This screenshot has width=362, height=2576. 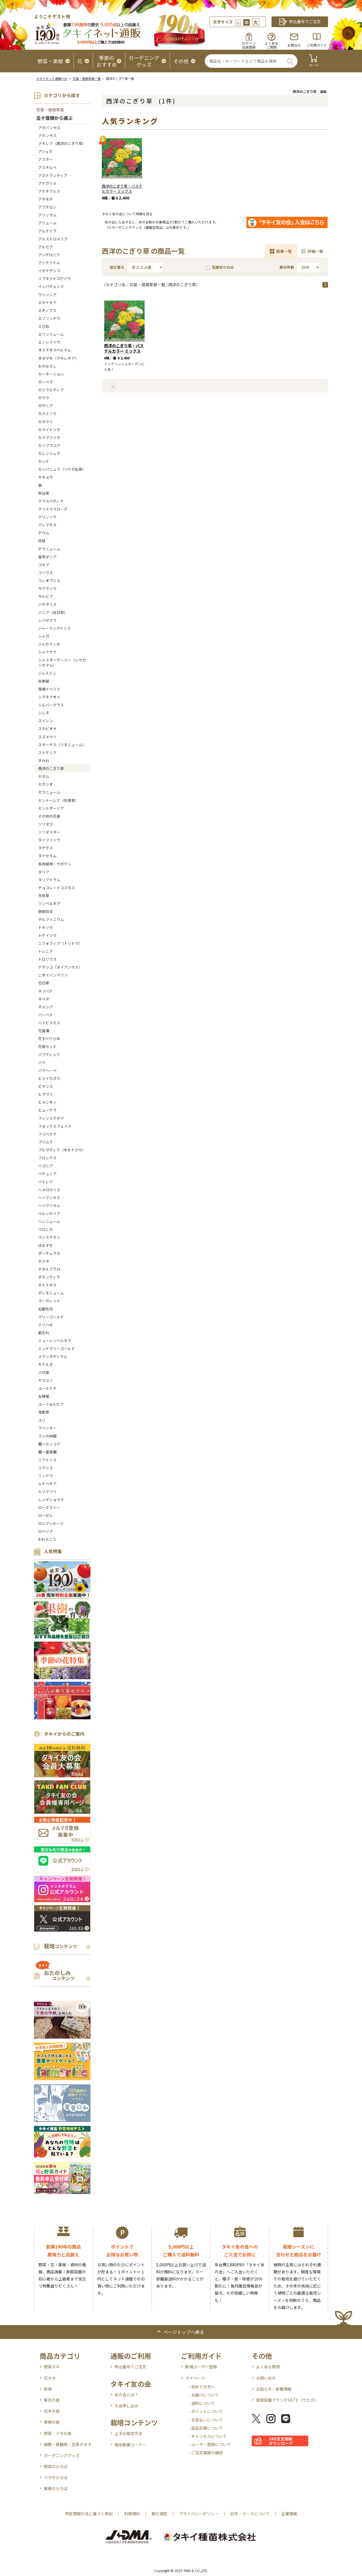 I want to click on 西洋のこぎり草, so click(x=51, y=768).